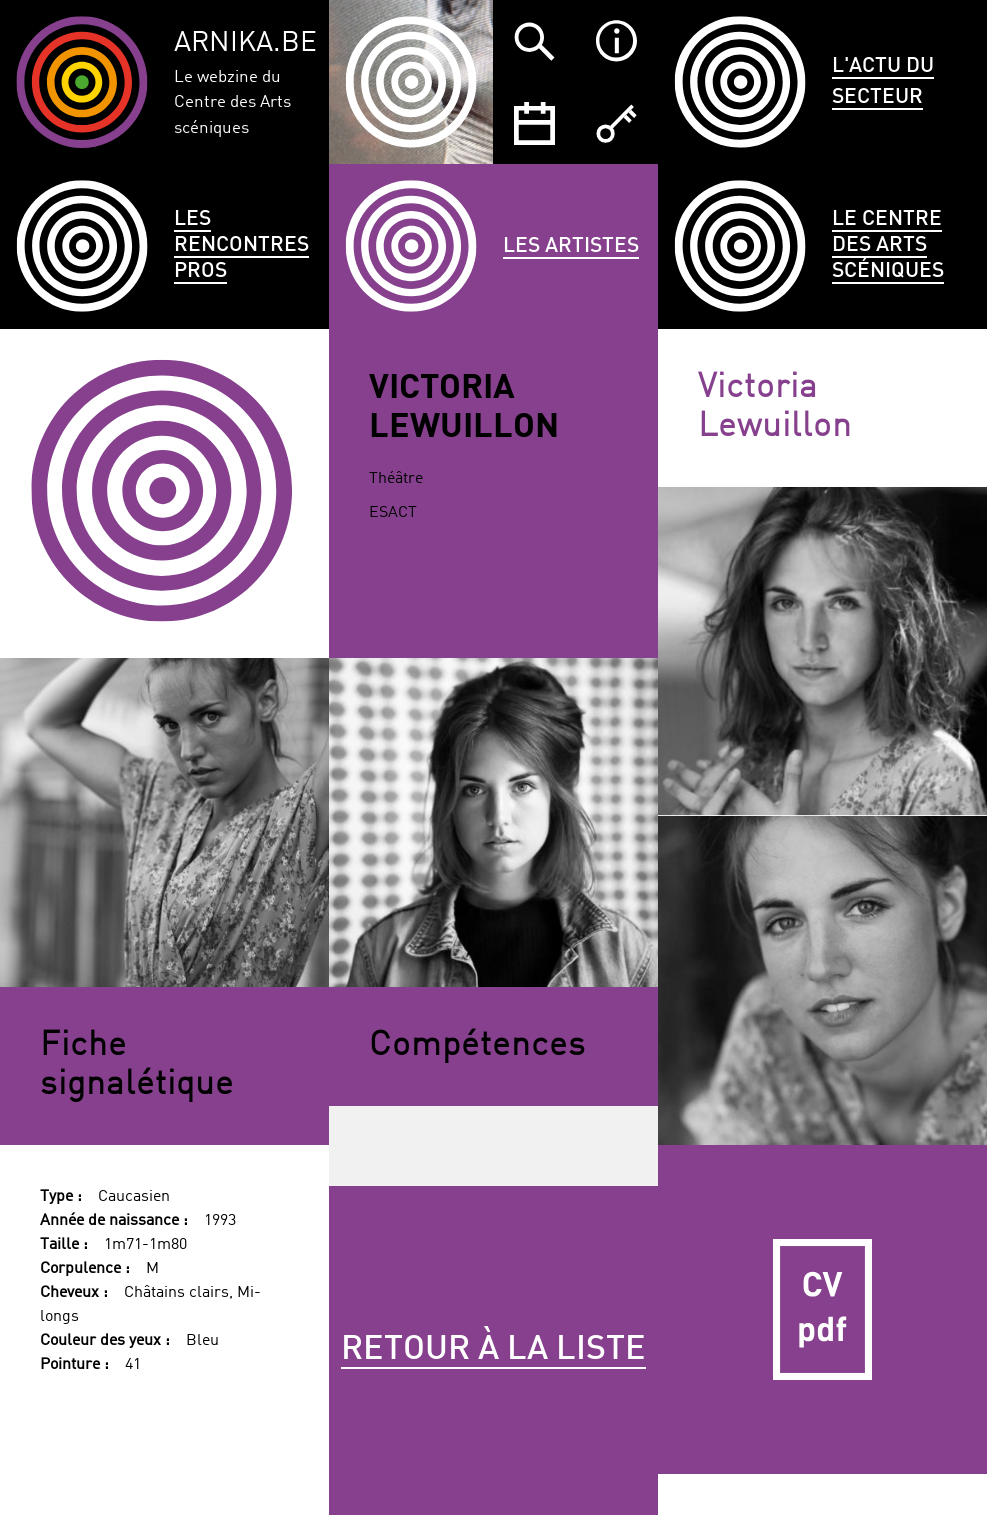  What do you see at coordinates (822, 1309) in the screenshot?
I see `CV` at bounding box center [822, 1309].